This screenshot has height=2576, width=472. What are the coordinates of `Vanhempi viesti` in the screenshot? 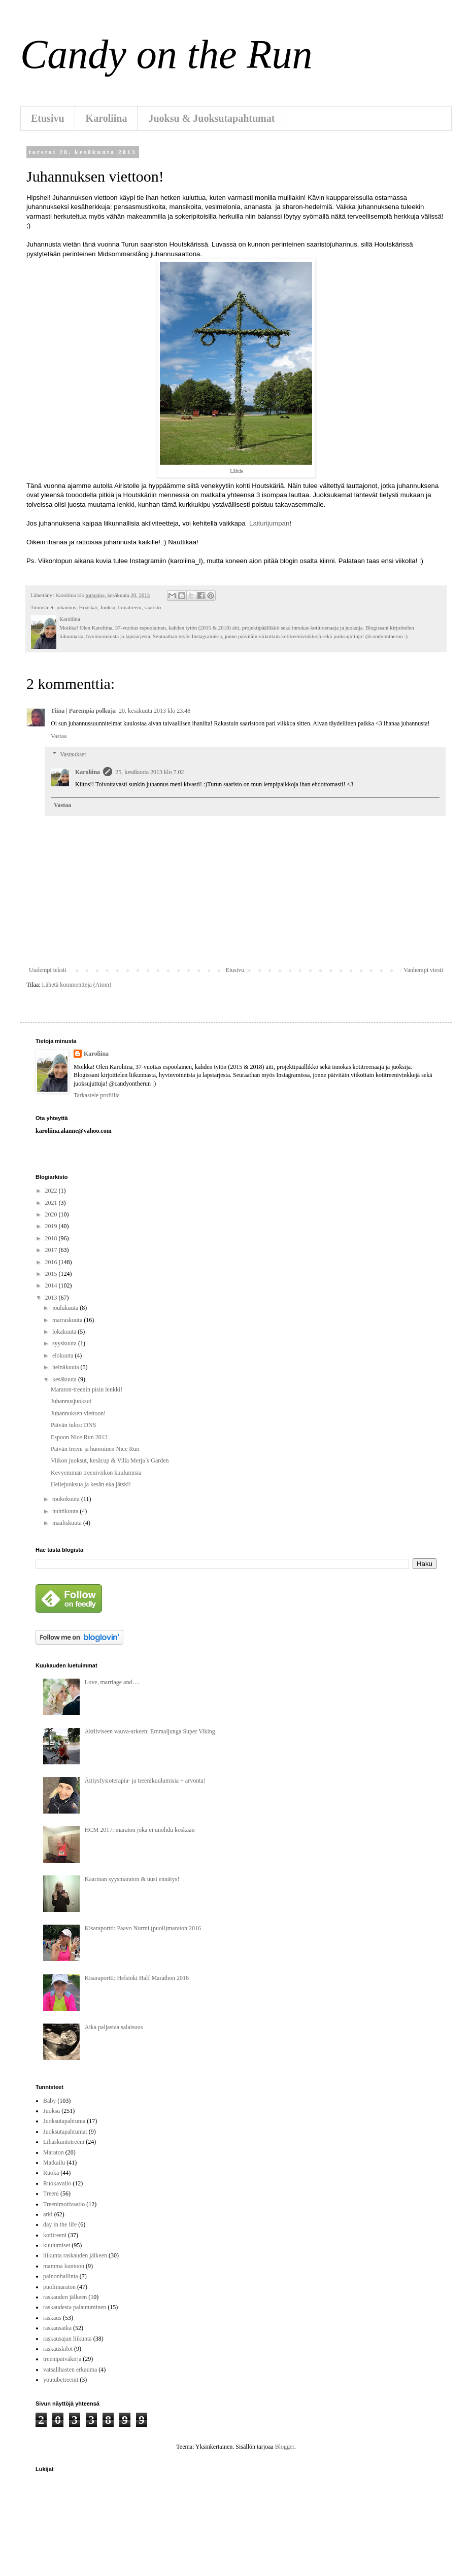 It's located at (423, 969).